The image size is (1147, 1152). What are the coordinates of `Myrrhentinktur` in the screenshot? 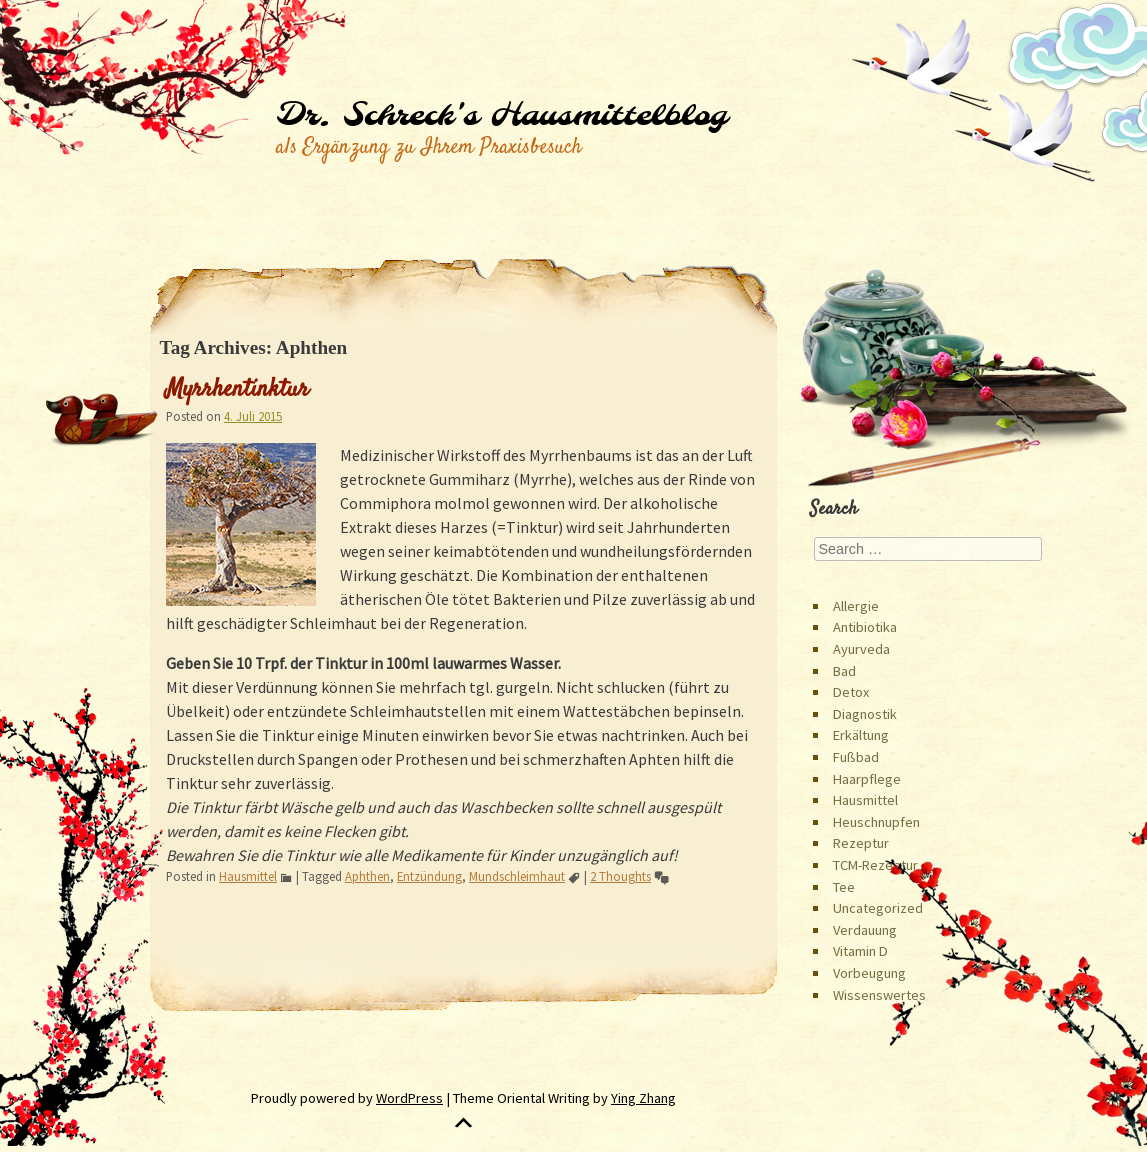 It's located at (237, 390).